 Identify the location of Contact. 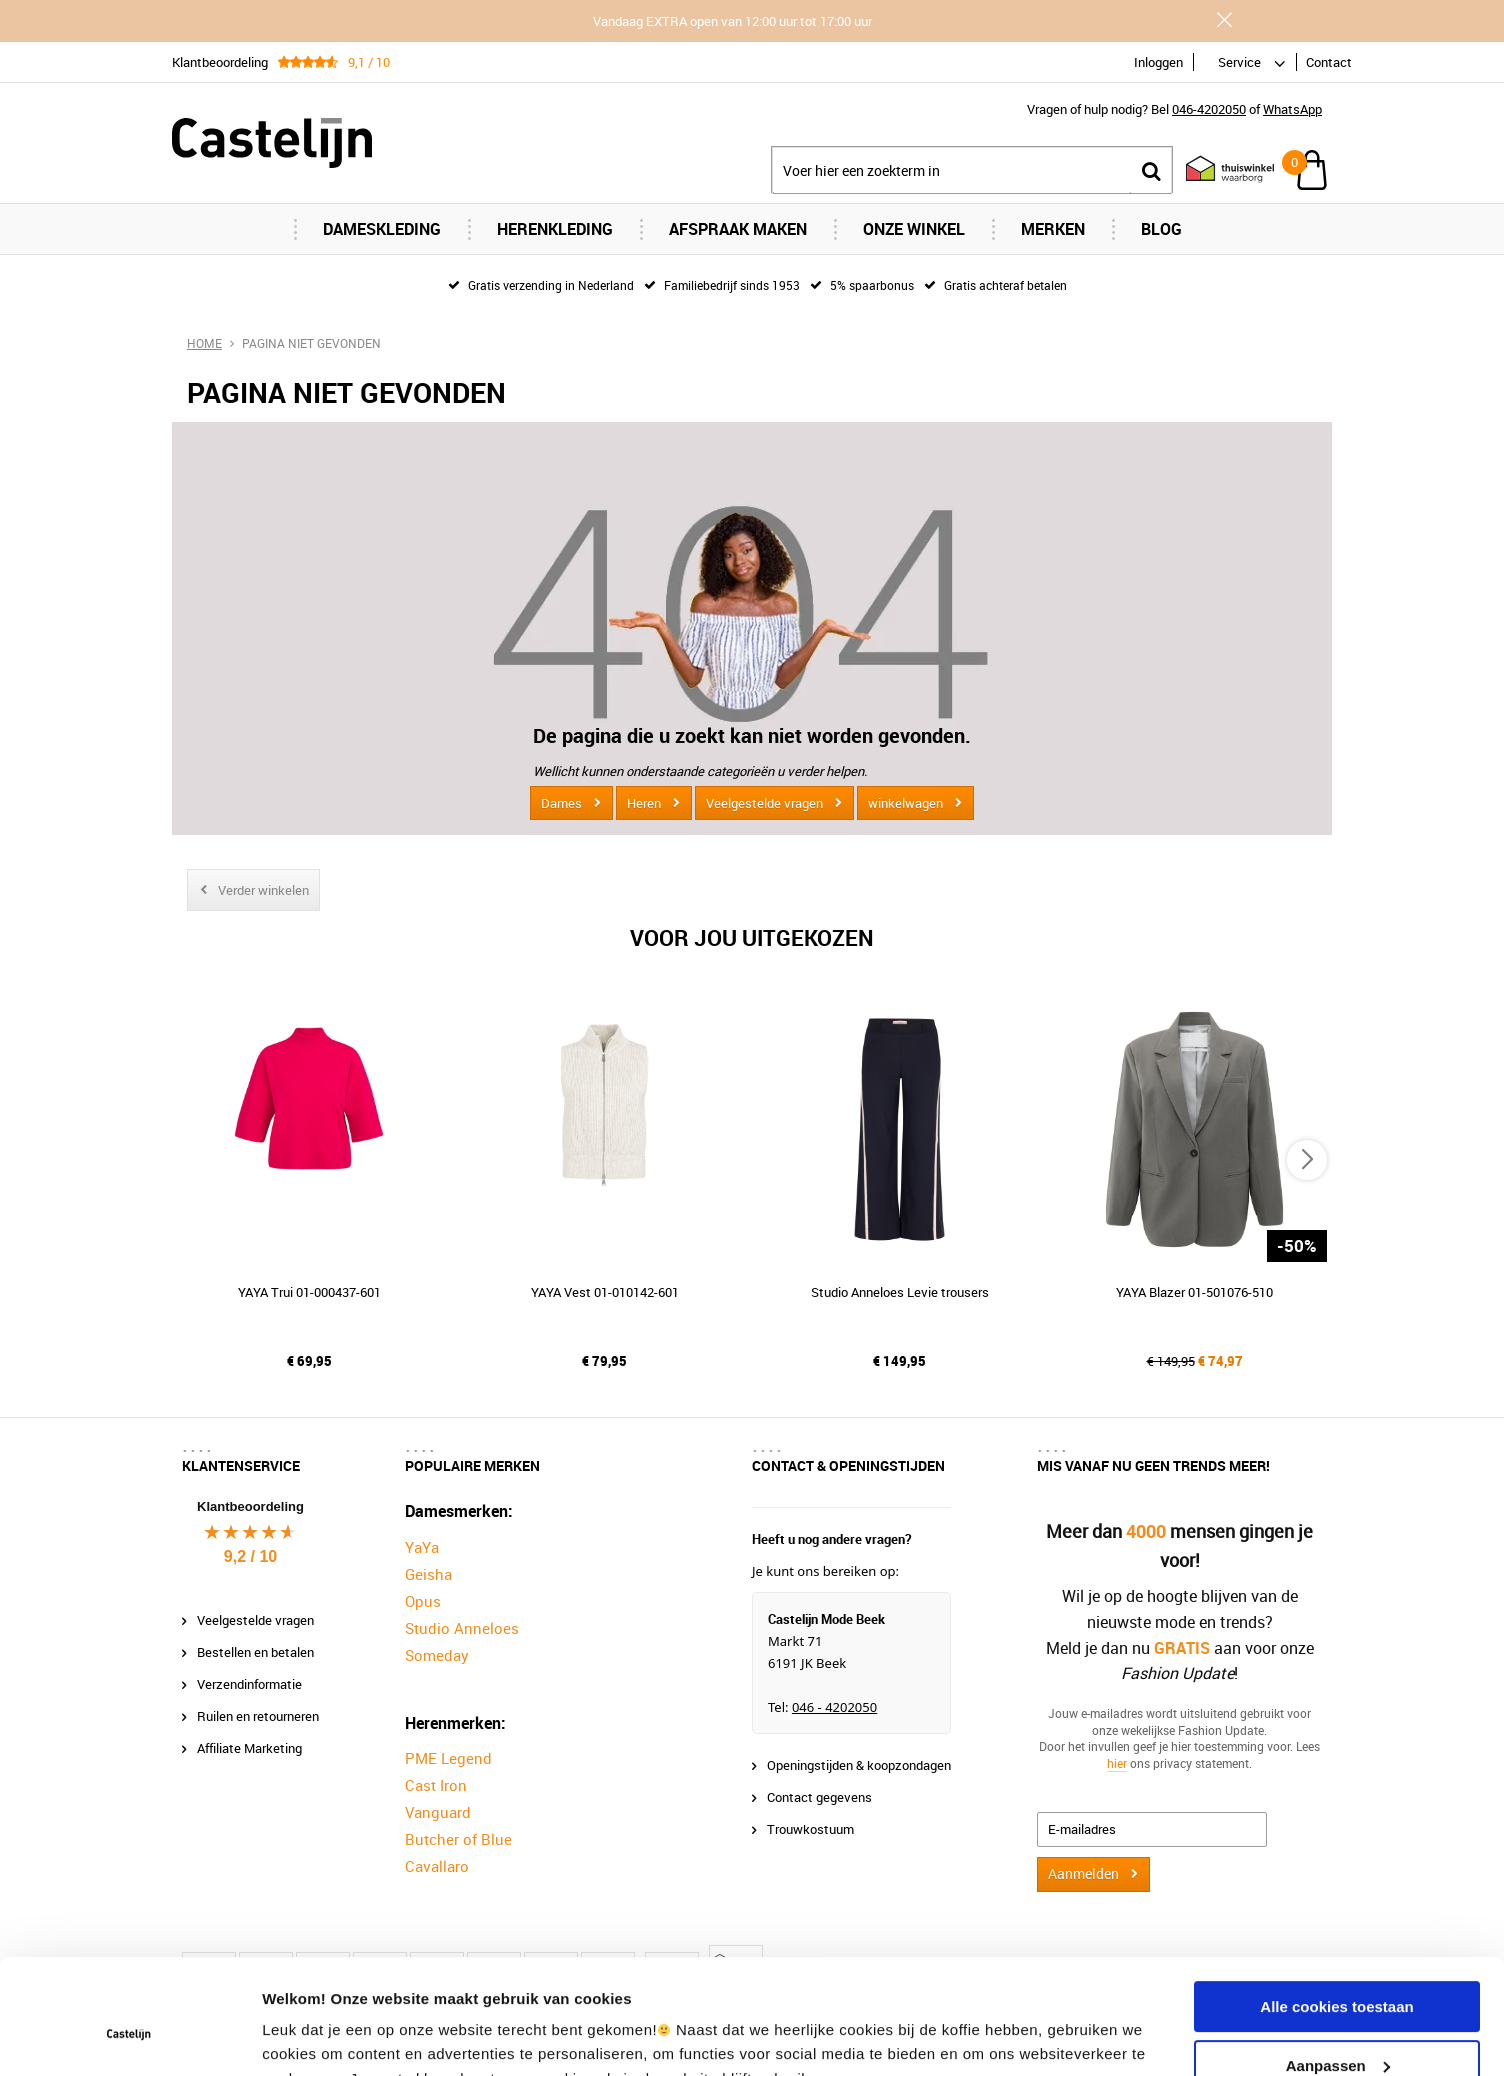
(1329, 62).